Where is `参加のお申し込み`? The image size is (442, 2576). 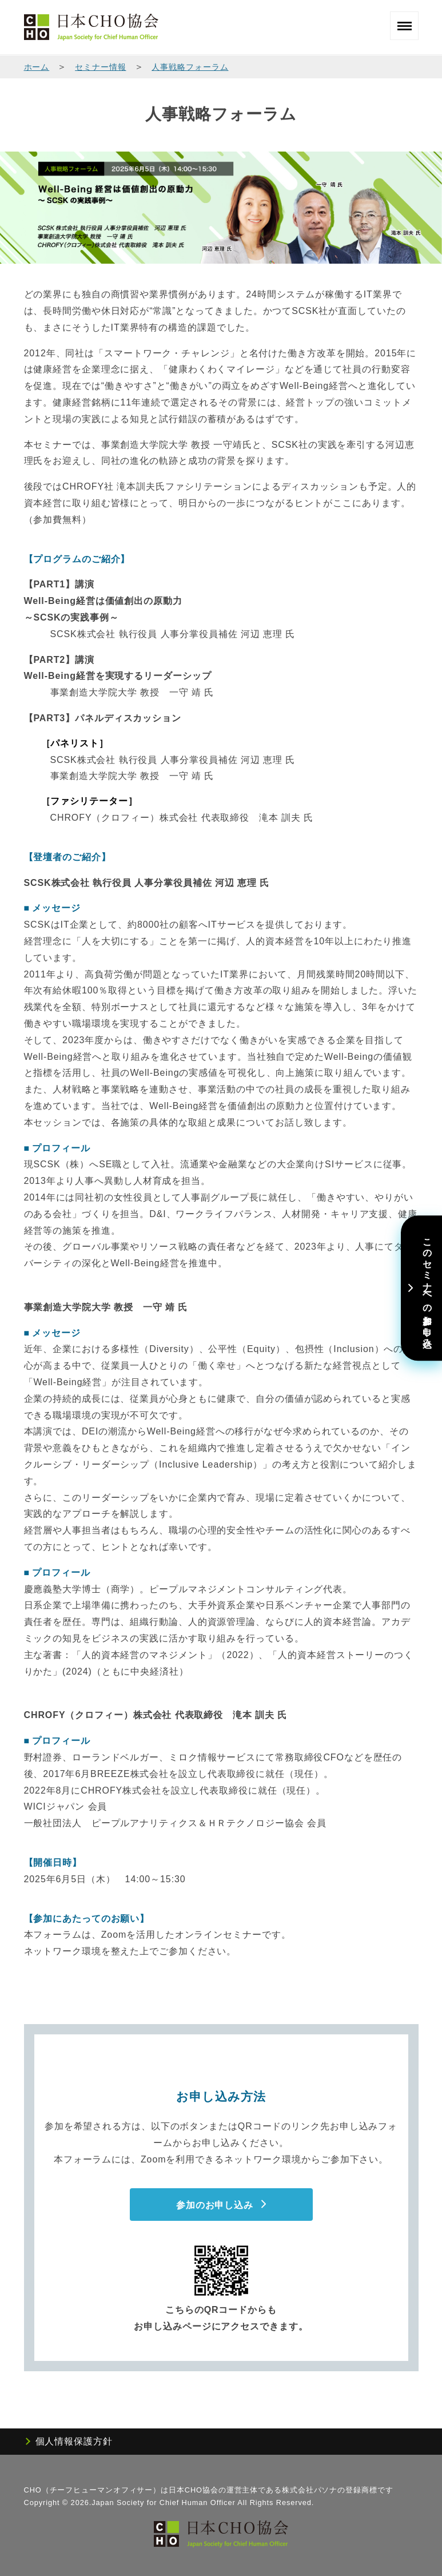 参加のお申し込み is located at coordinates (214, 2205).